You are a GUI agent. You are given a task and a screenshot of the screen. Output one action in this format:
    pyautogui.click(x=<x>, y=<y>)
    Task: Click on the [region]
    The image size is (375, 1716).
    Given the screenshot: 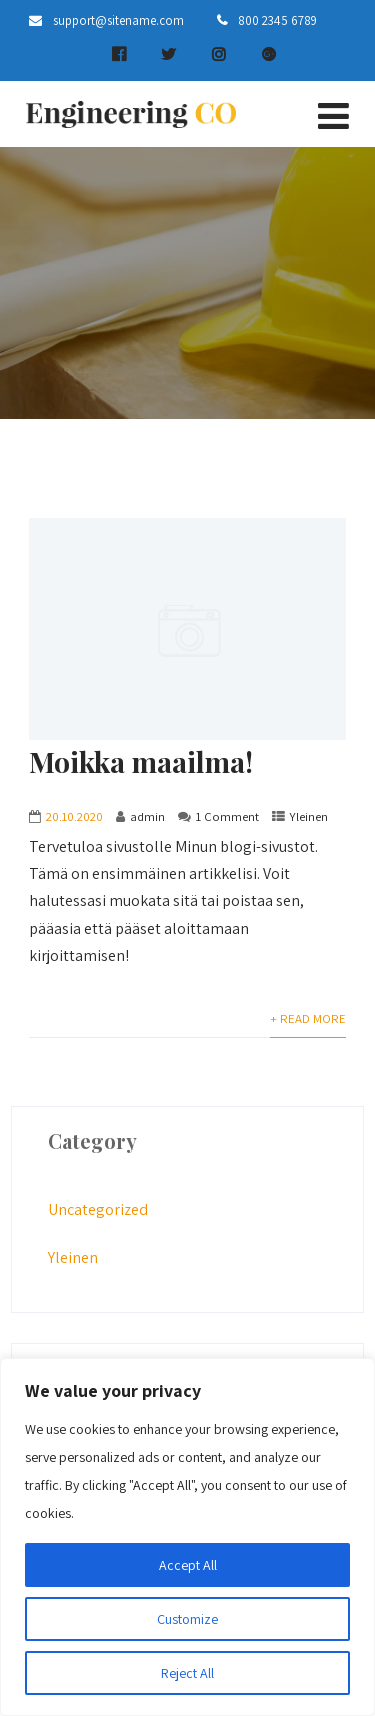 What is the action you would take?
    pyautogui.click(x=187, y=1537)
    